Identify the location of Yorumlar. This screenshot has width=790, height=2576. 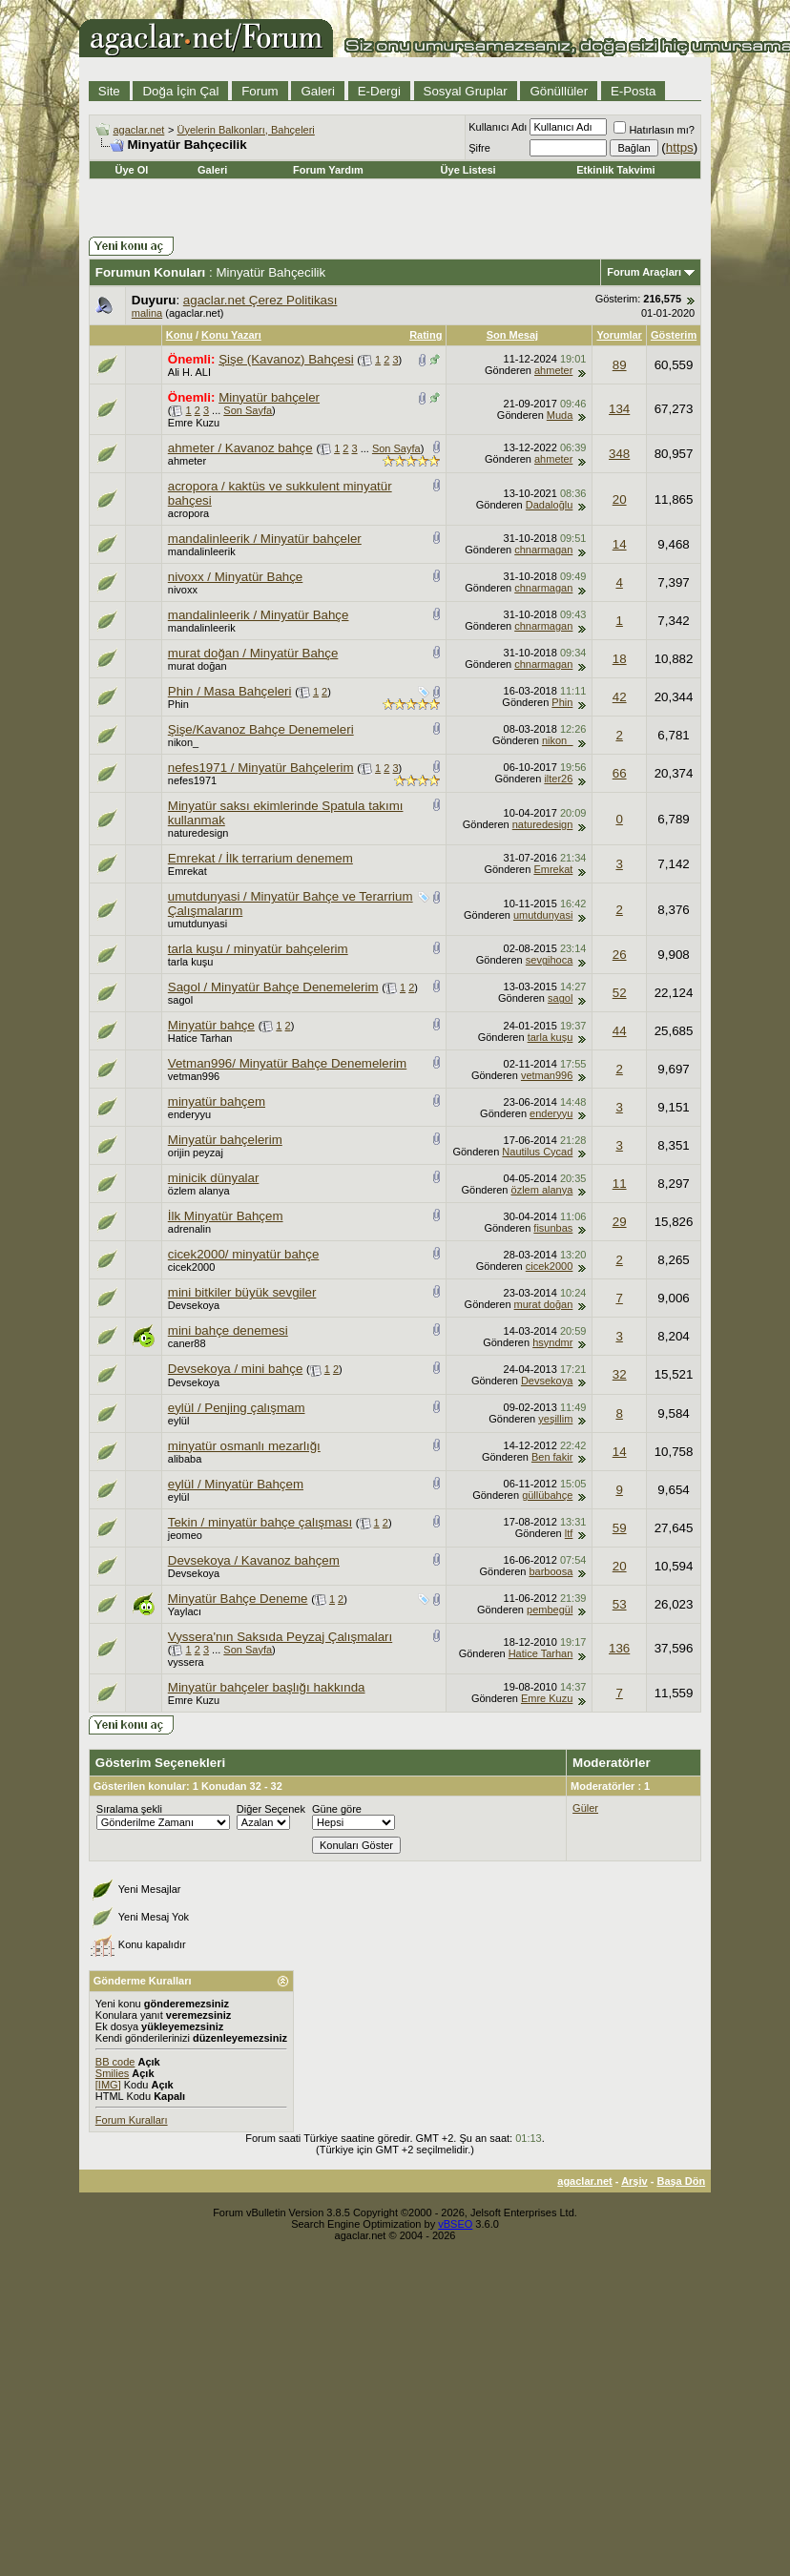
(618, 335).